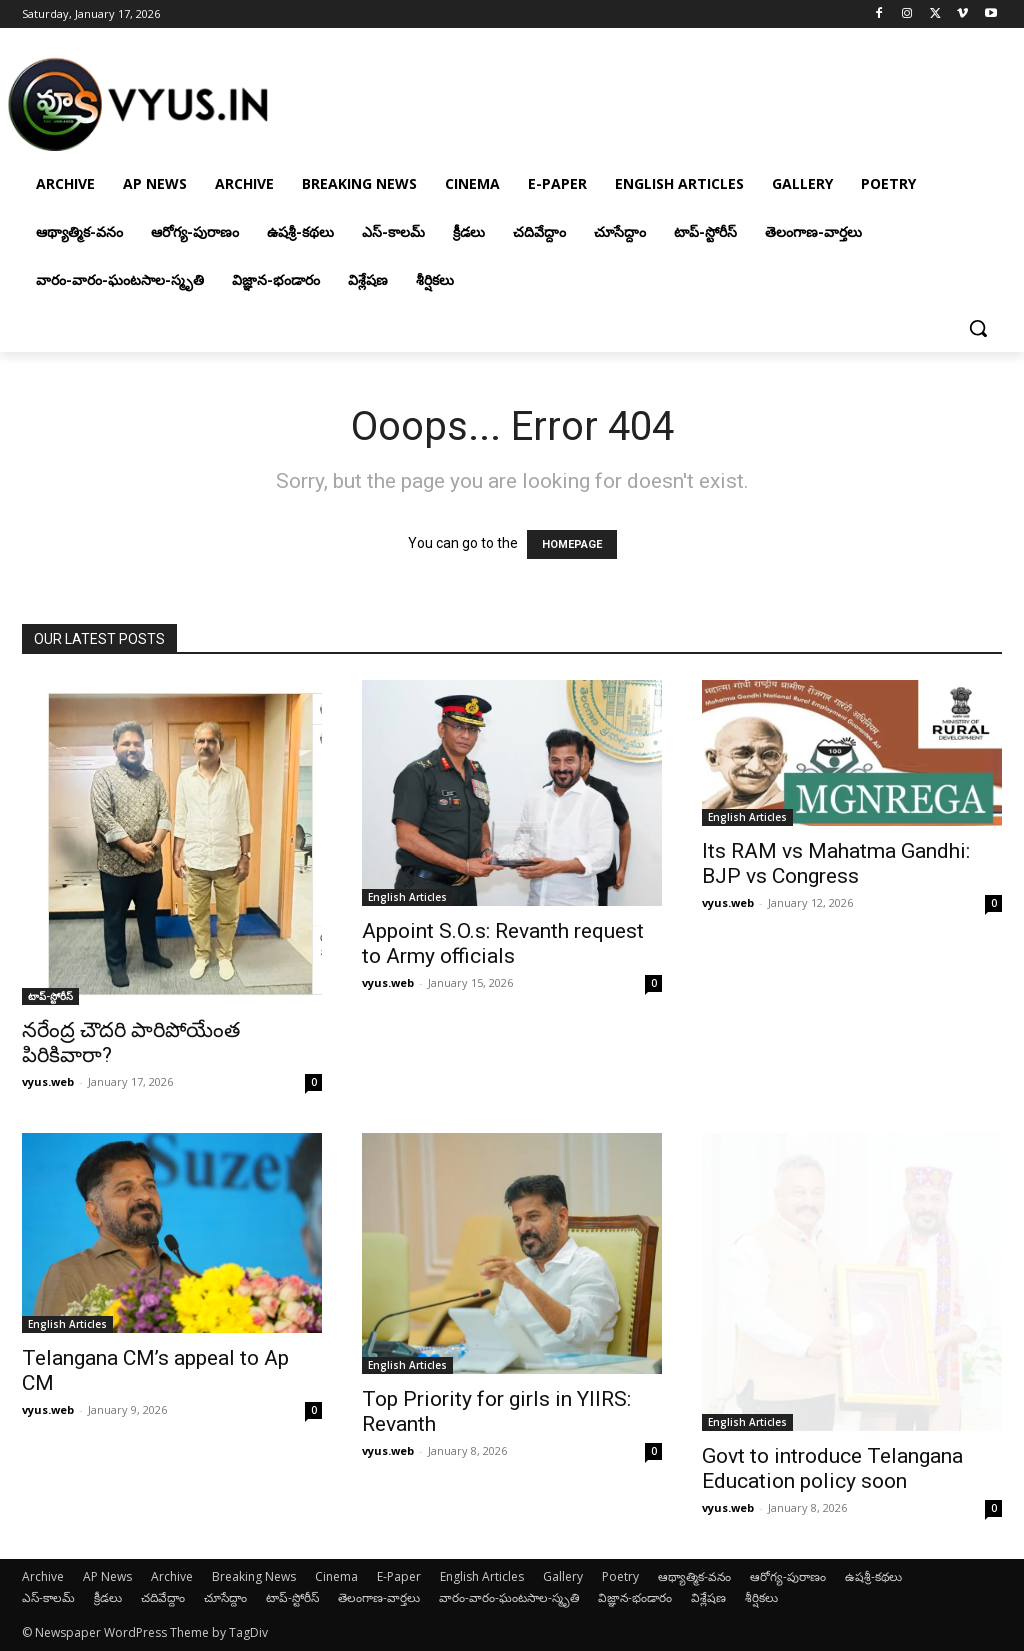  What do you see at coordinates (43, 1576) in the screenshot?
I see `Archive` at bounding box center [43, 1576].